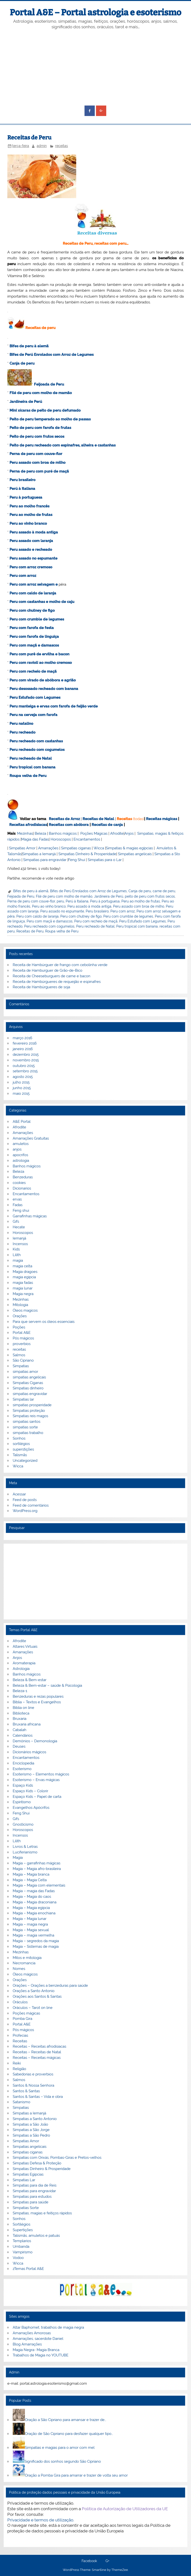 Image resolution: width=191 pixels, height=2576 pixels. Describe the element at coordinates (22, 1735) in the screenshot. I see `Calendários` at that location.